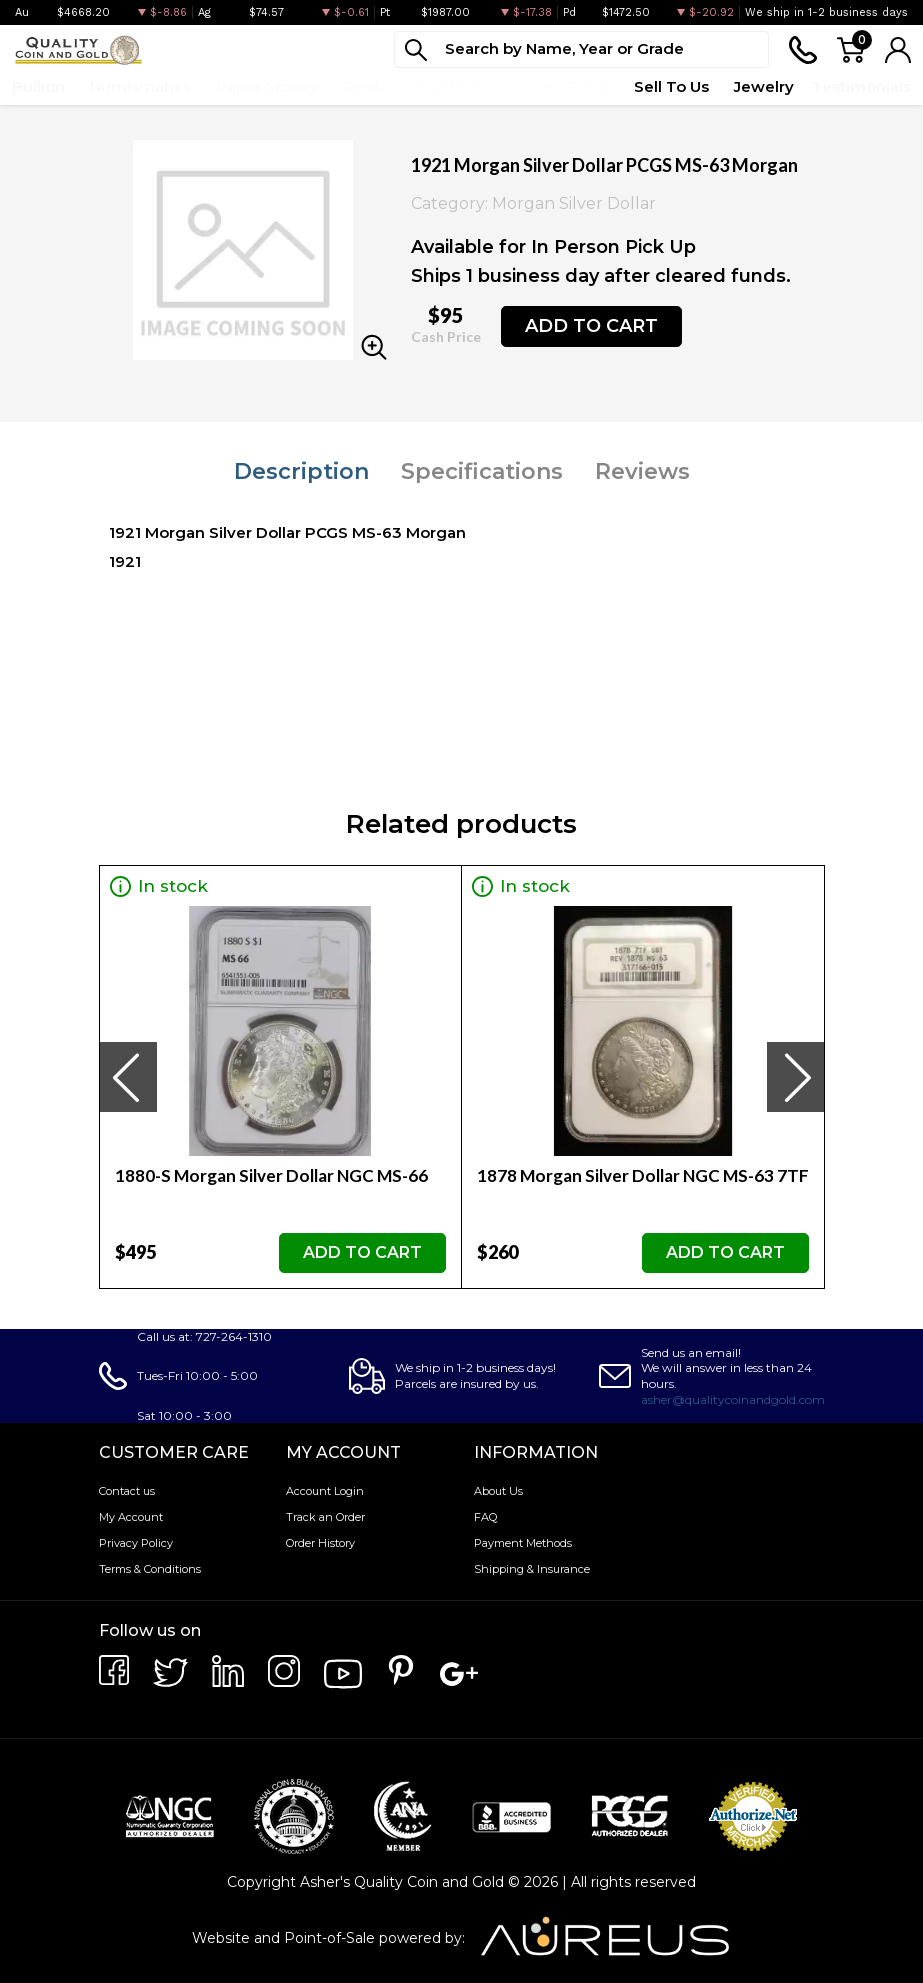 The width and height of the screenshot is (923, 1983). Describe the element at coordinates (325, 1491) in the screenshot. I see `Account Login` at that location.